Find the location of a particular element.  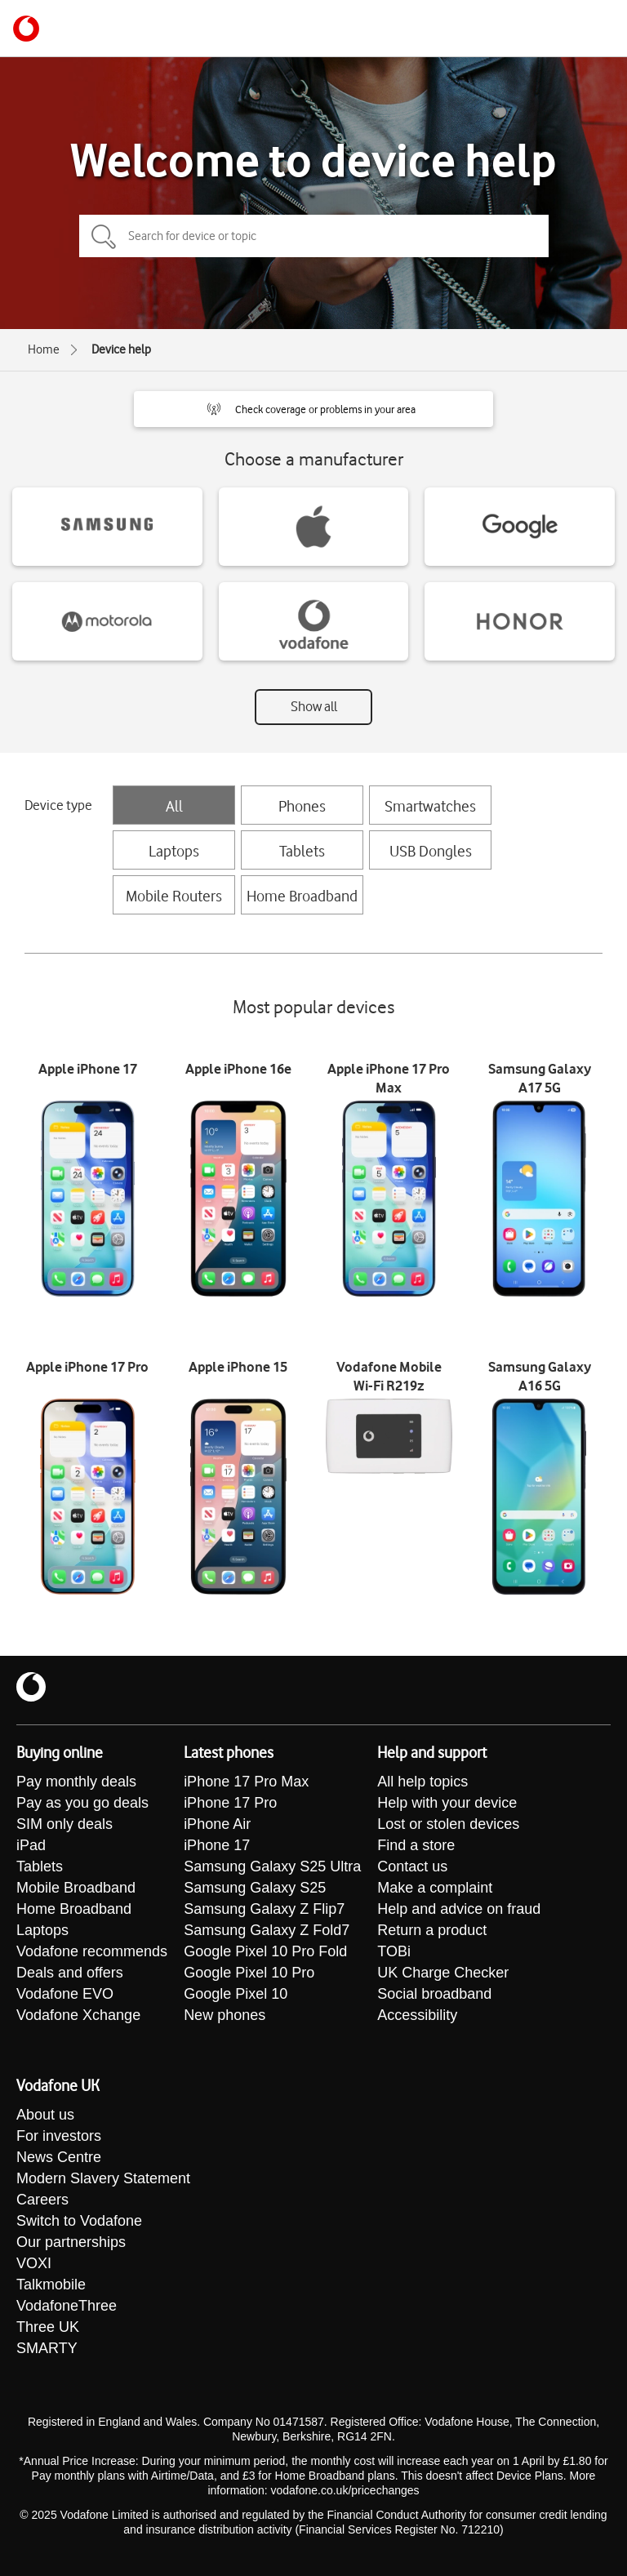

Help and advice on fraud is located at coordinates (458, 1909).